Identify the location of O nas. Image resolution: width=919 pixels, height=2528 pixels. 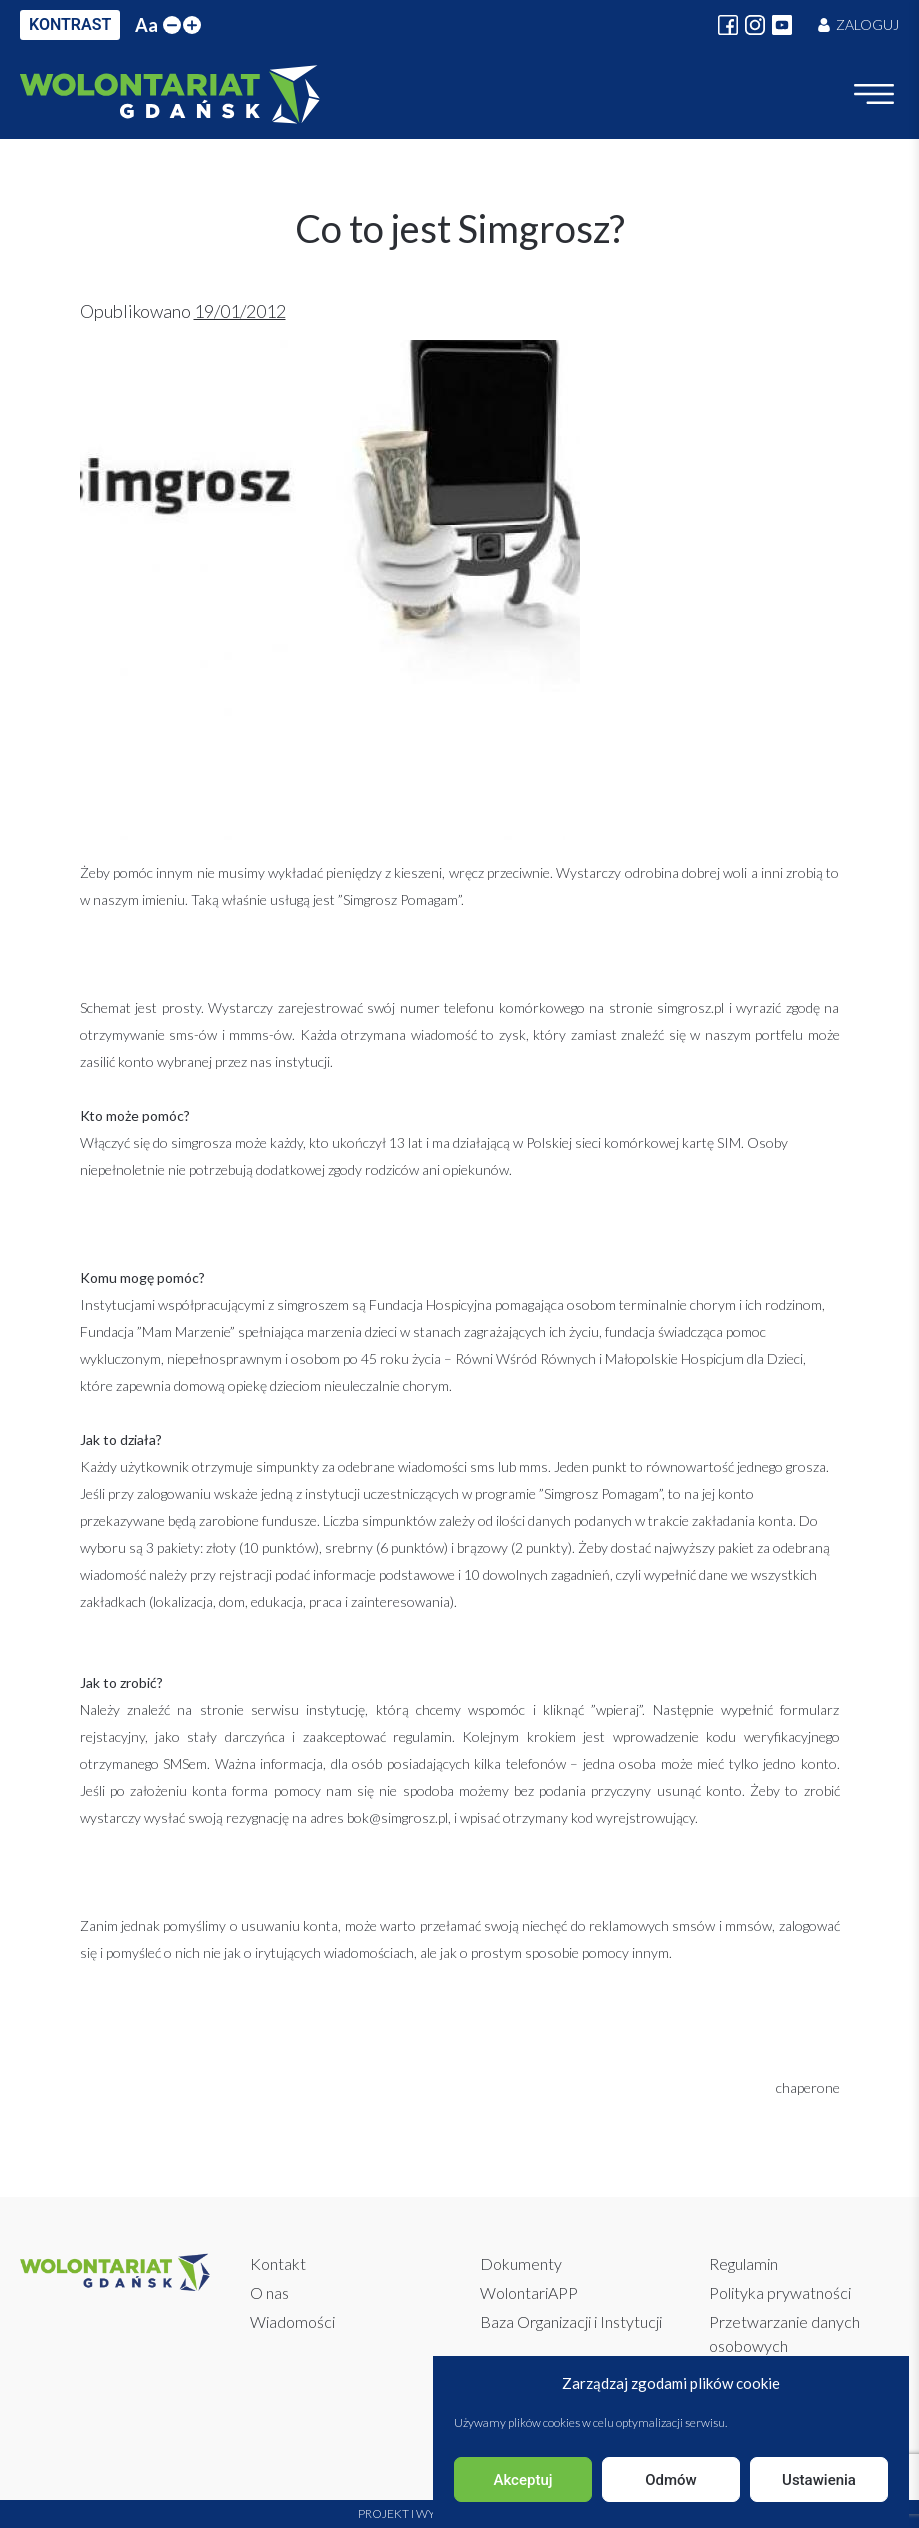
(269, 2292).